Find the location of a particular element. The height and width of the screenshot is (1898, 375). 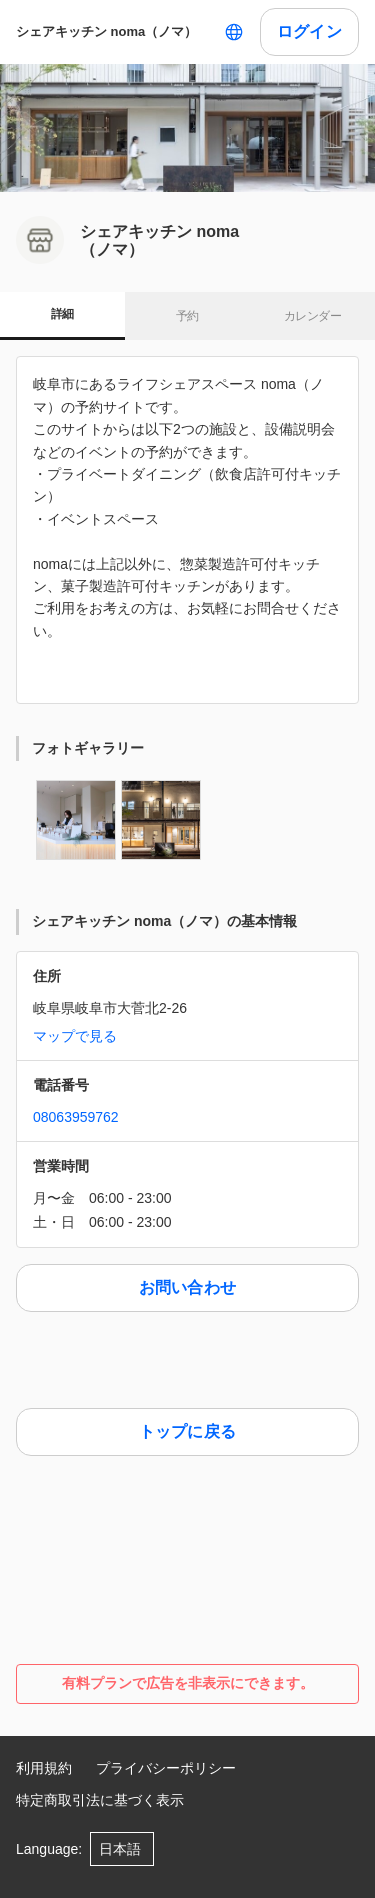

有料プランで広告を非表示にできます。 is located at coordinates (188, 1683).